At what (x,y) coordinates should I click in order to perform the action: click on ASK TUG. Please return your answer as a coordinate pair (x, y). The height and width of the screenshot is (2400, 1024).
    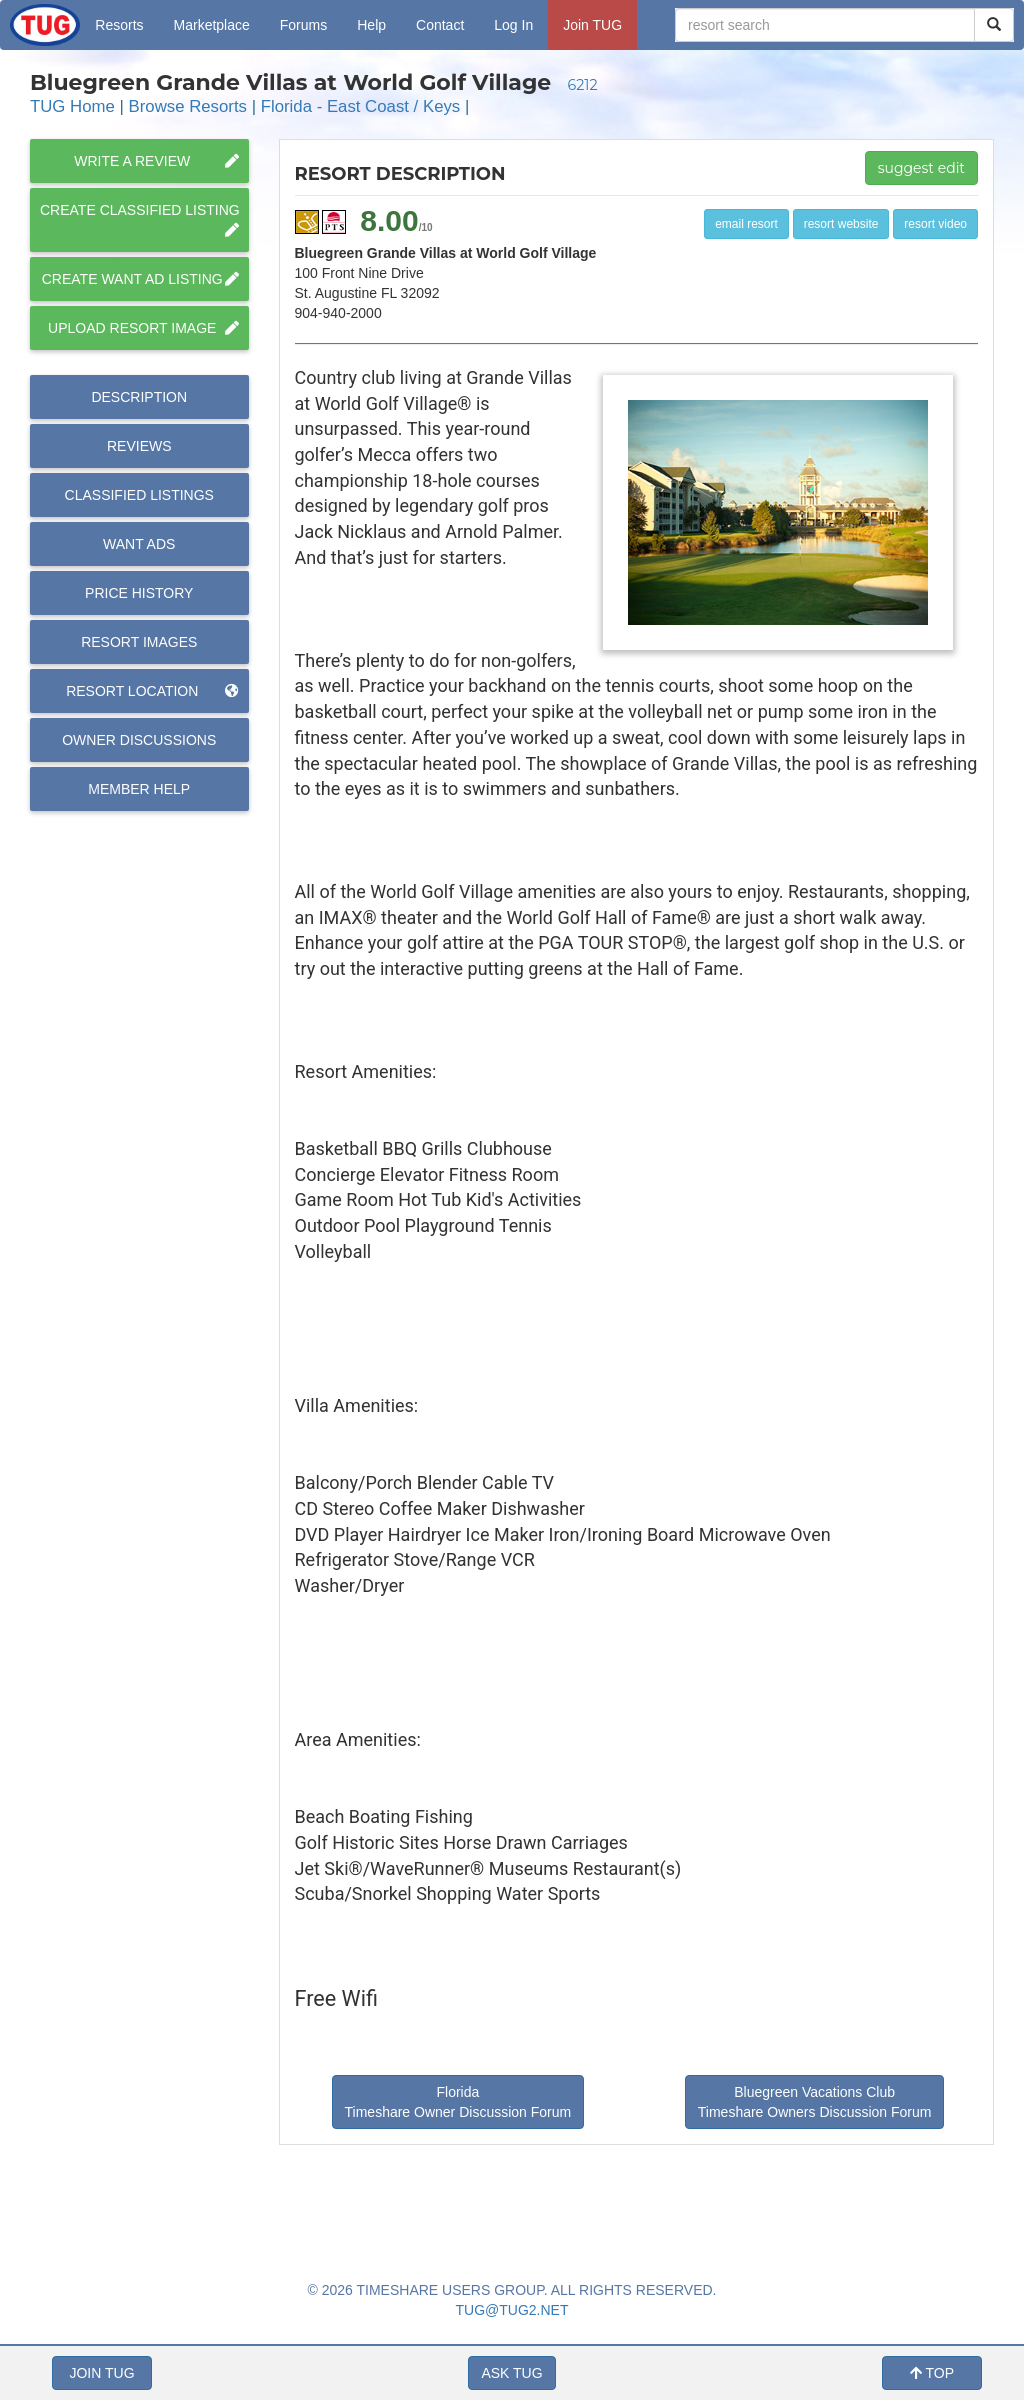
    Looking at the image, I should click on (511, 2373).